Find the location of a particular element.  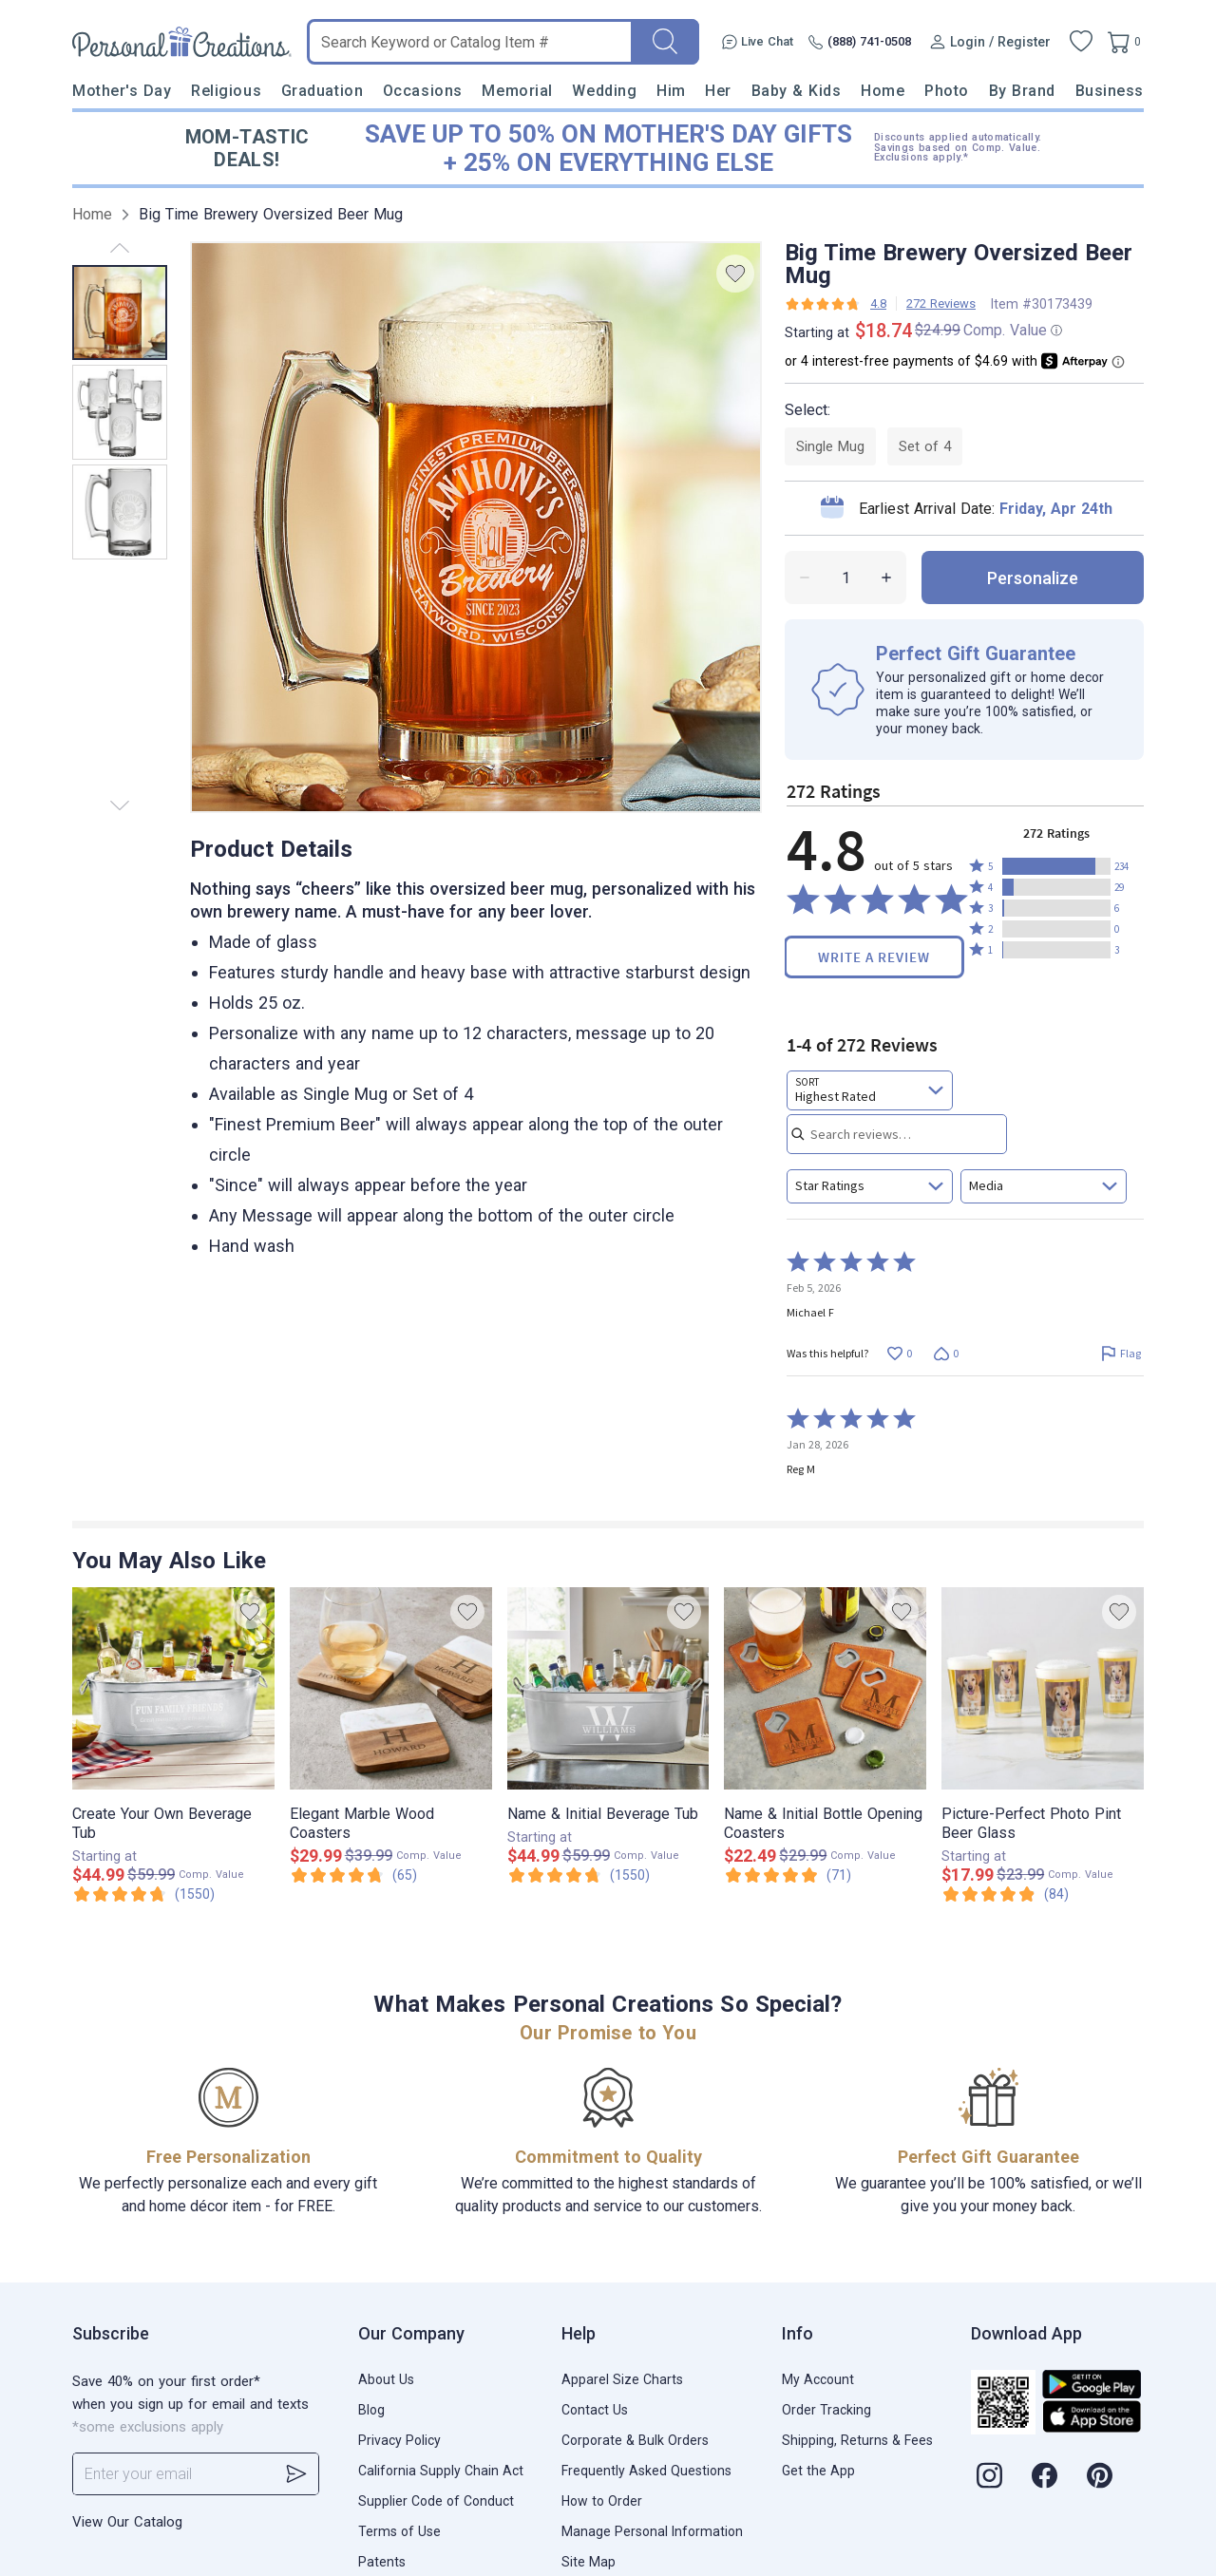

Terms of Use is located at coordinates (399, 2531).